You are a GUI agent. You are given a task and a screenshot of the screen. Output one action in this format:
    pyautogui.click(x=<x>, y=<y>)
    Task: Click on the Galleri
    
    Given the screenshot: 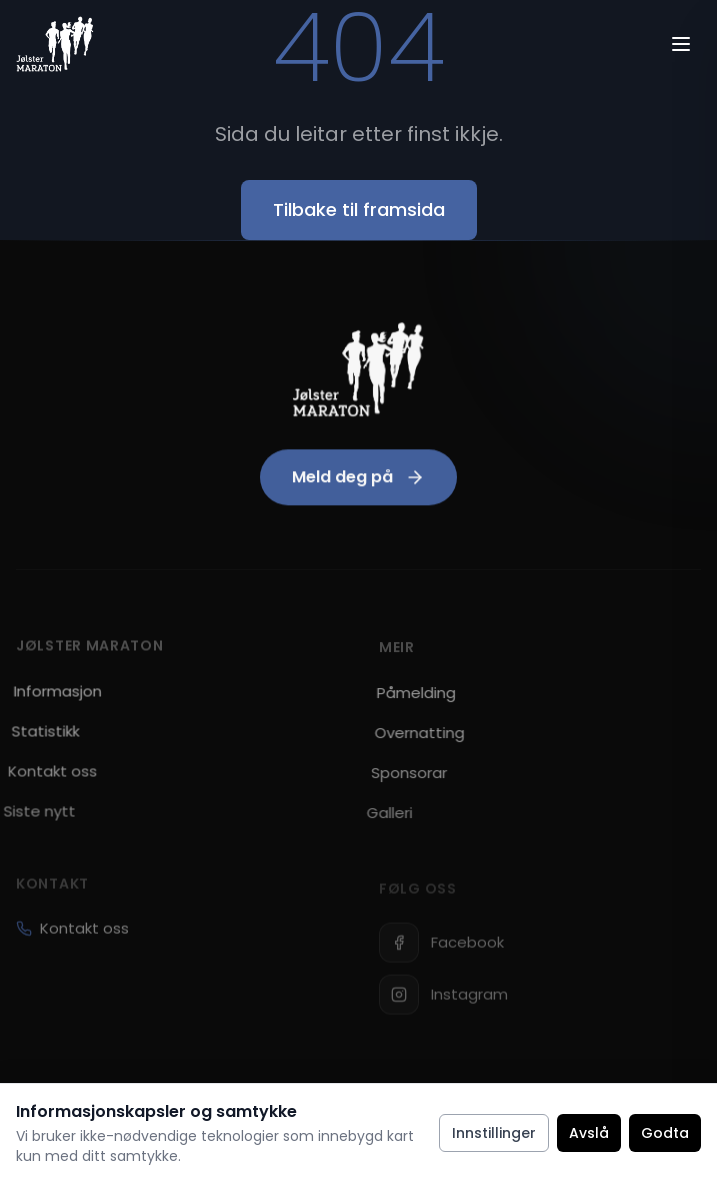 What is the action you would take?
    pyautogui.click(x=370, y=819)
    